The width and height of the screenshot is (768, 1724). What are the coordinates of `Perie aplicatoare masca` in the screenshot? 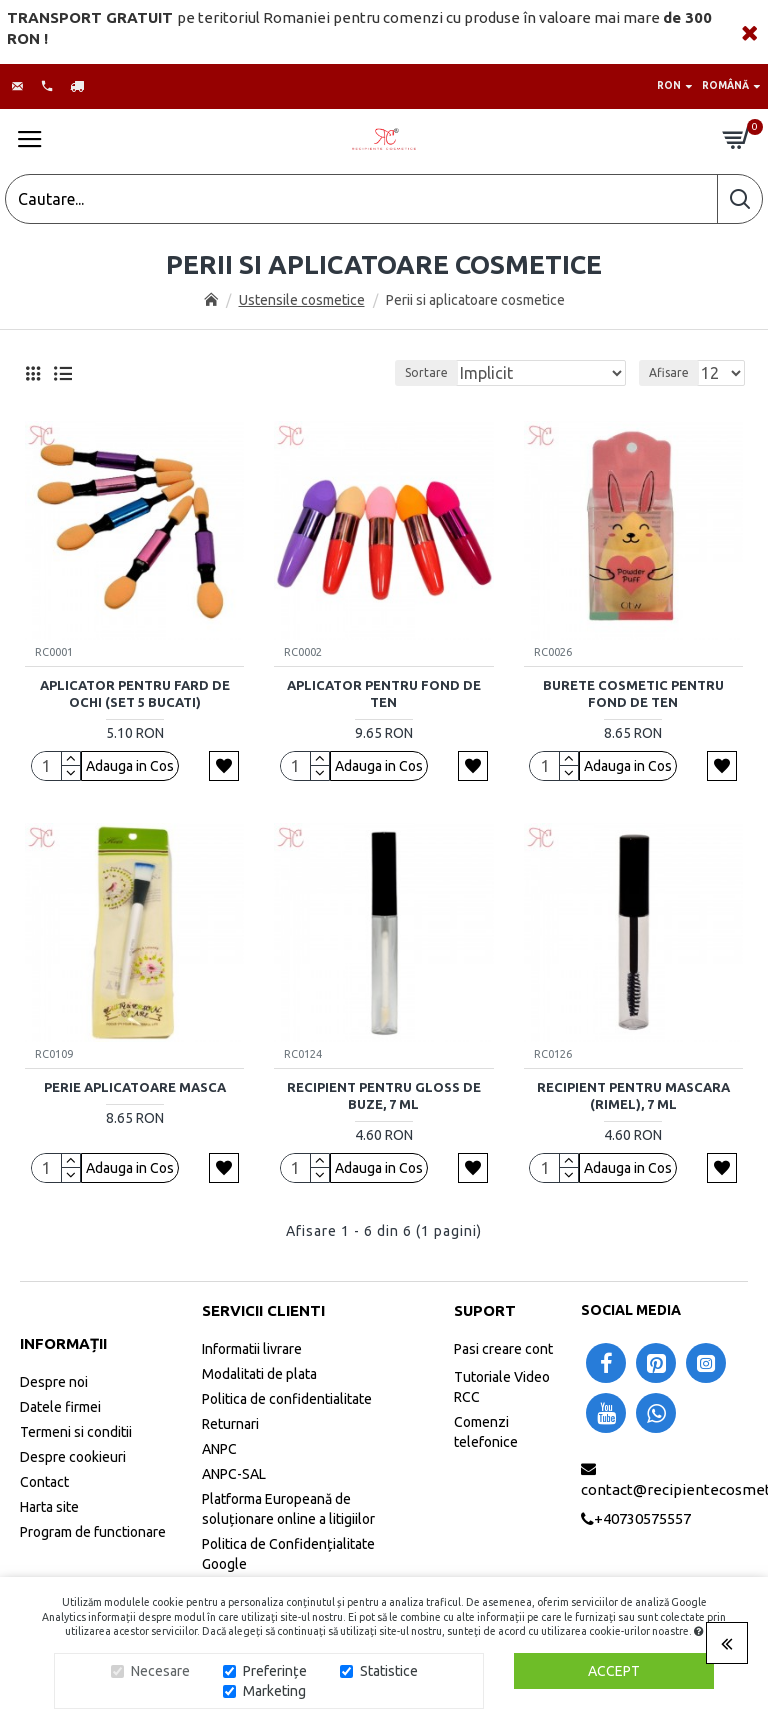 It's located at (135, 1087).